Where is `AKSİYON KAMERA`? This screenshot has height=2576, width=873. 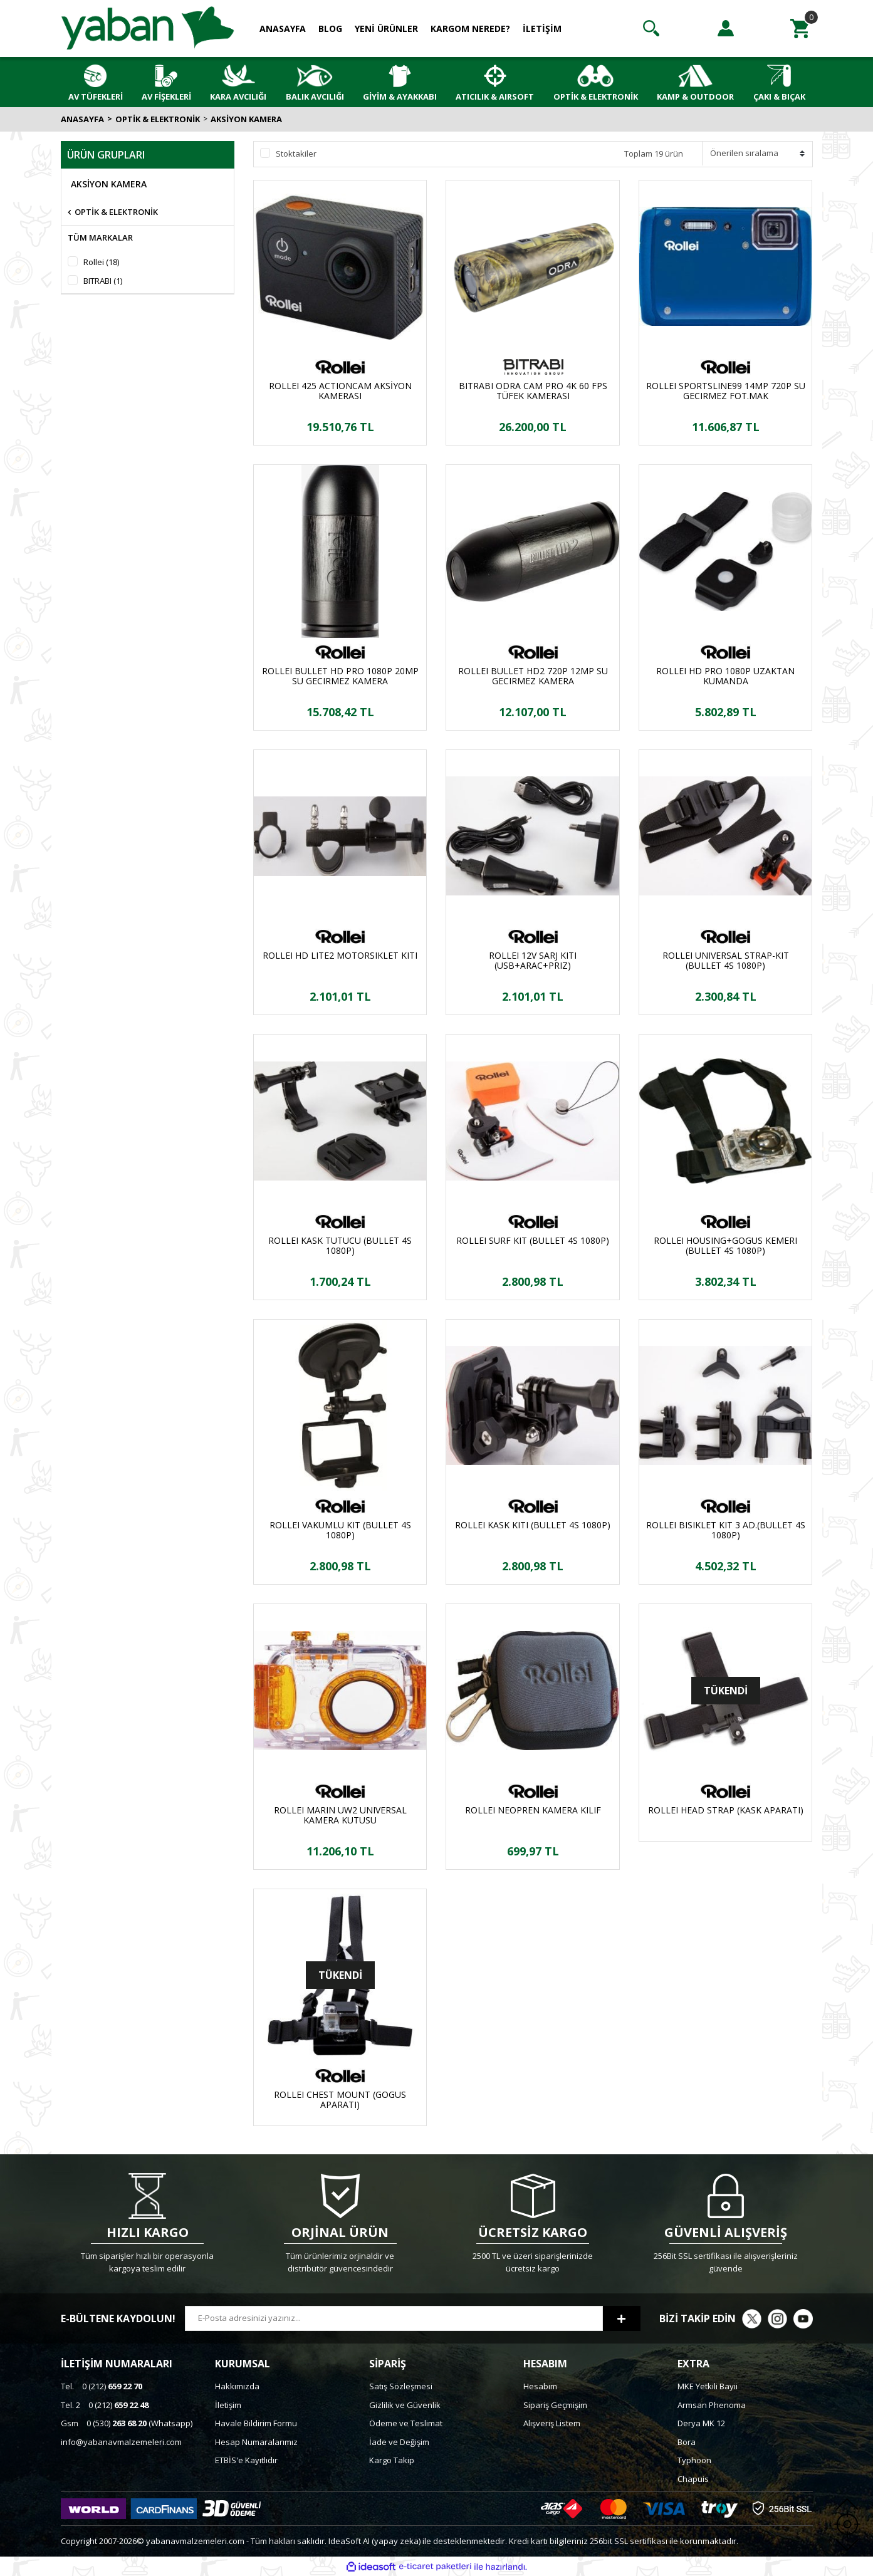 AKSİYON KAMERA is located at coordinates (246, 119).